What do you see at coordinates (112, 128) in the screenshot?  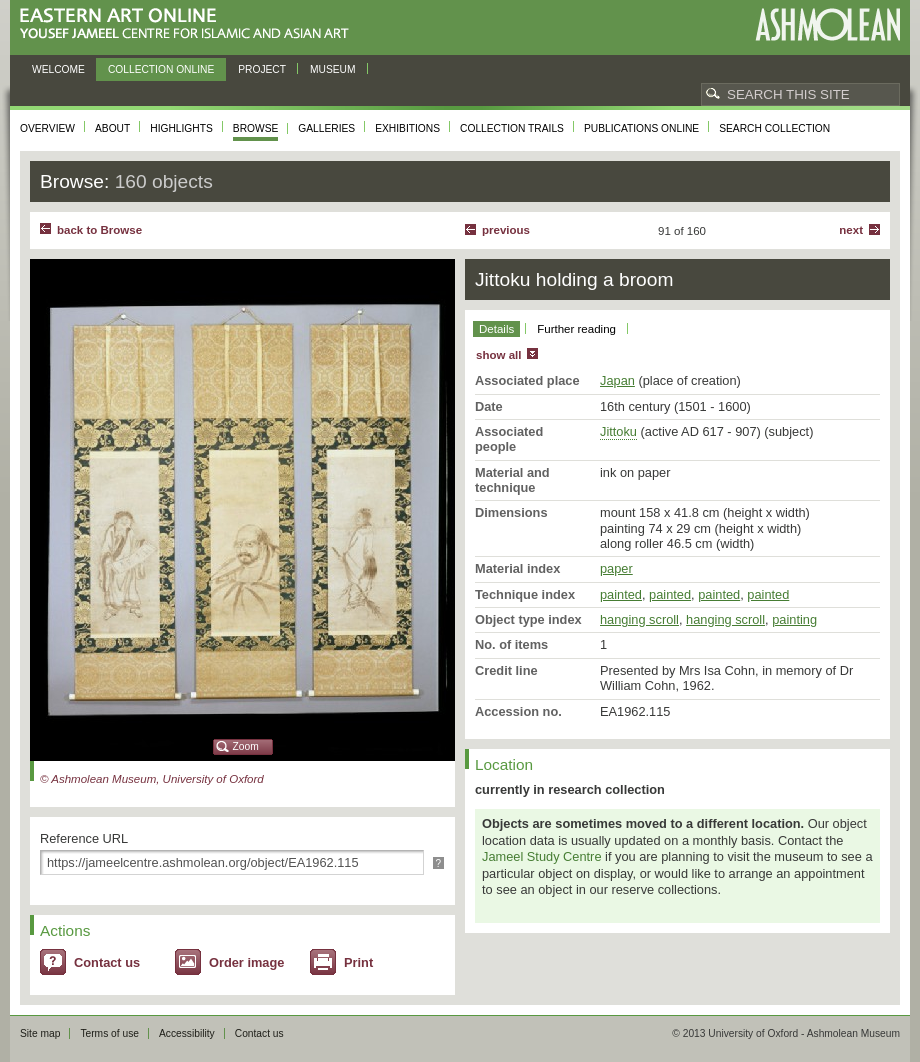 I see `About` at bounding box center [112, 128].